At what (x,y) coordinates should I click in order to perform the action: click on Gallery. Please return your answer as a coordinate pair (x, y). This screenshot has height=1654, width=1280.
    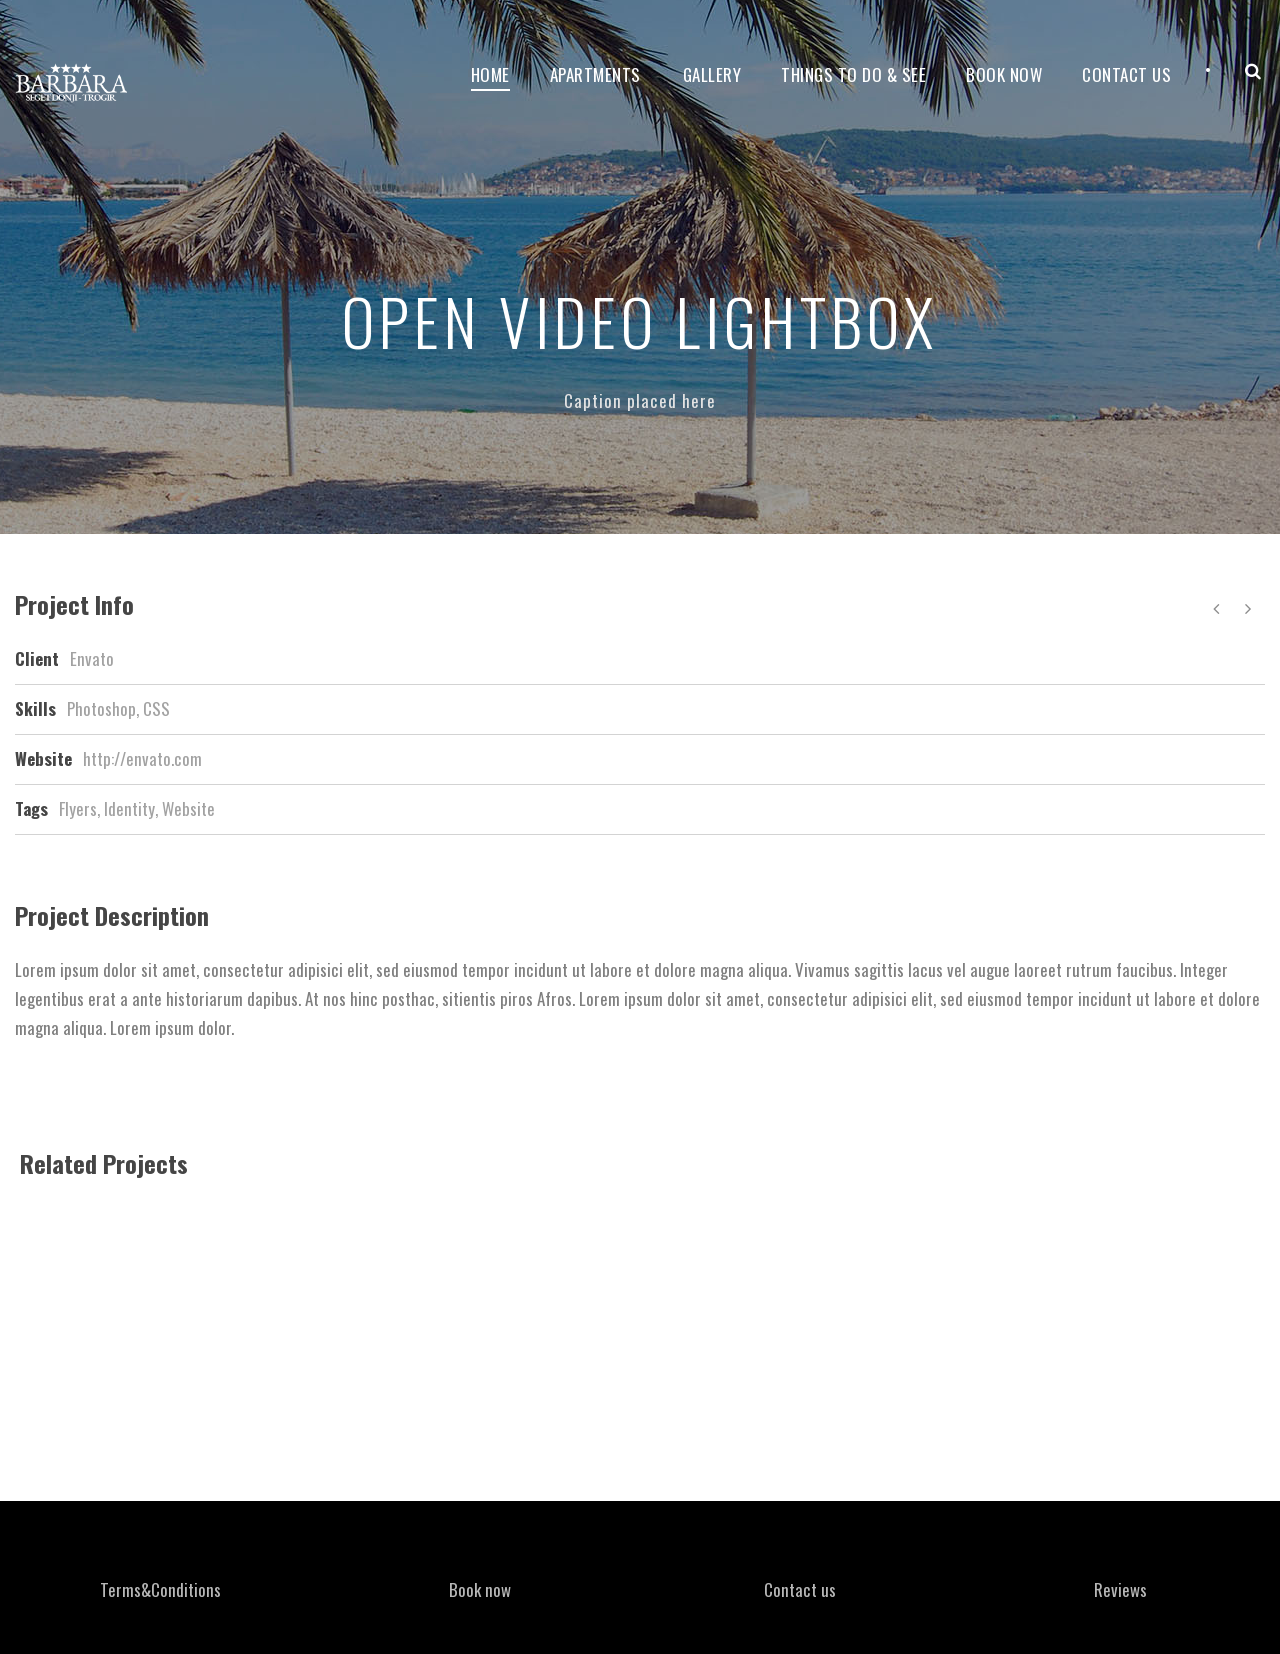
    Looking at the image, I should click on (712, 74).